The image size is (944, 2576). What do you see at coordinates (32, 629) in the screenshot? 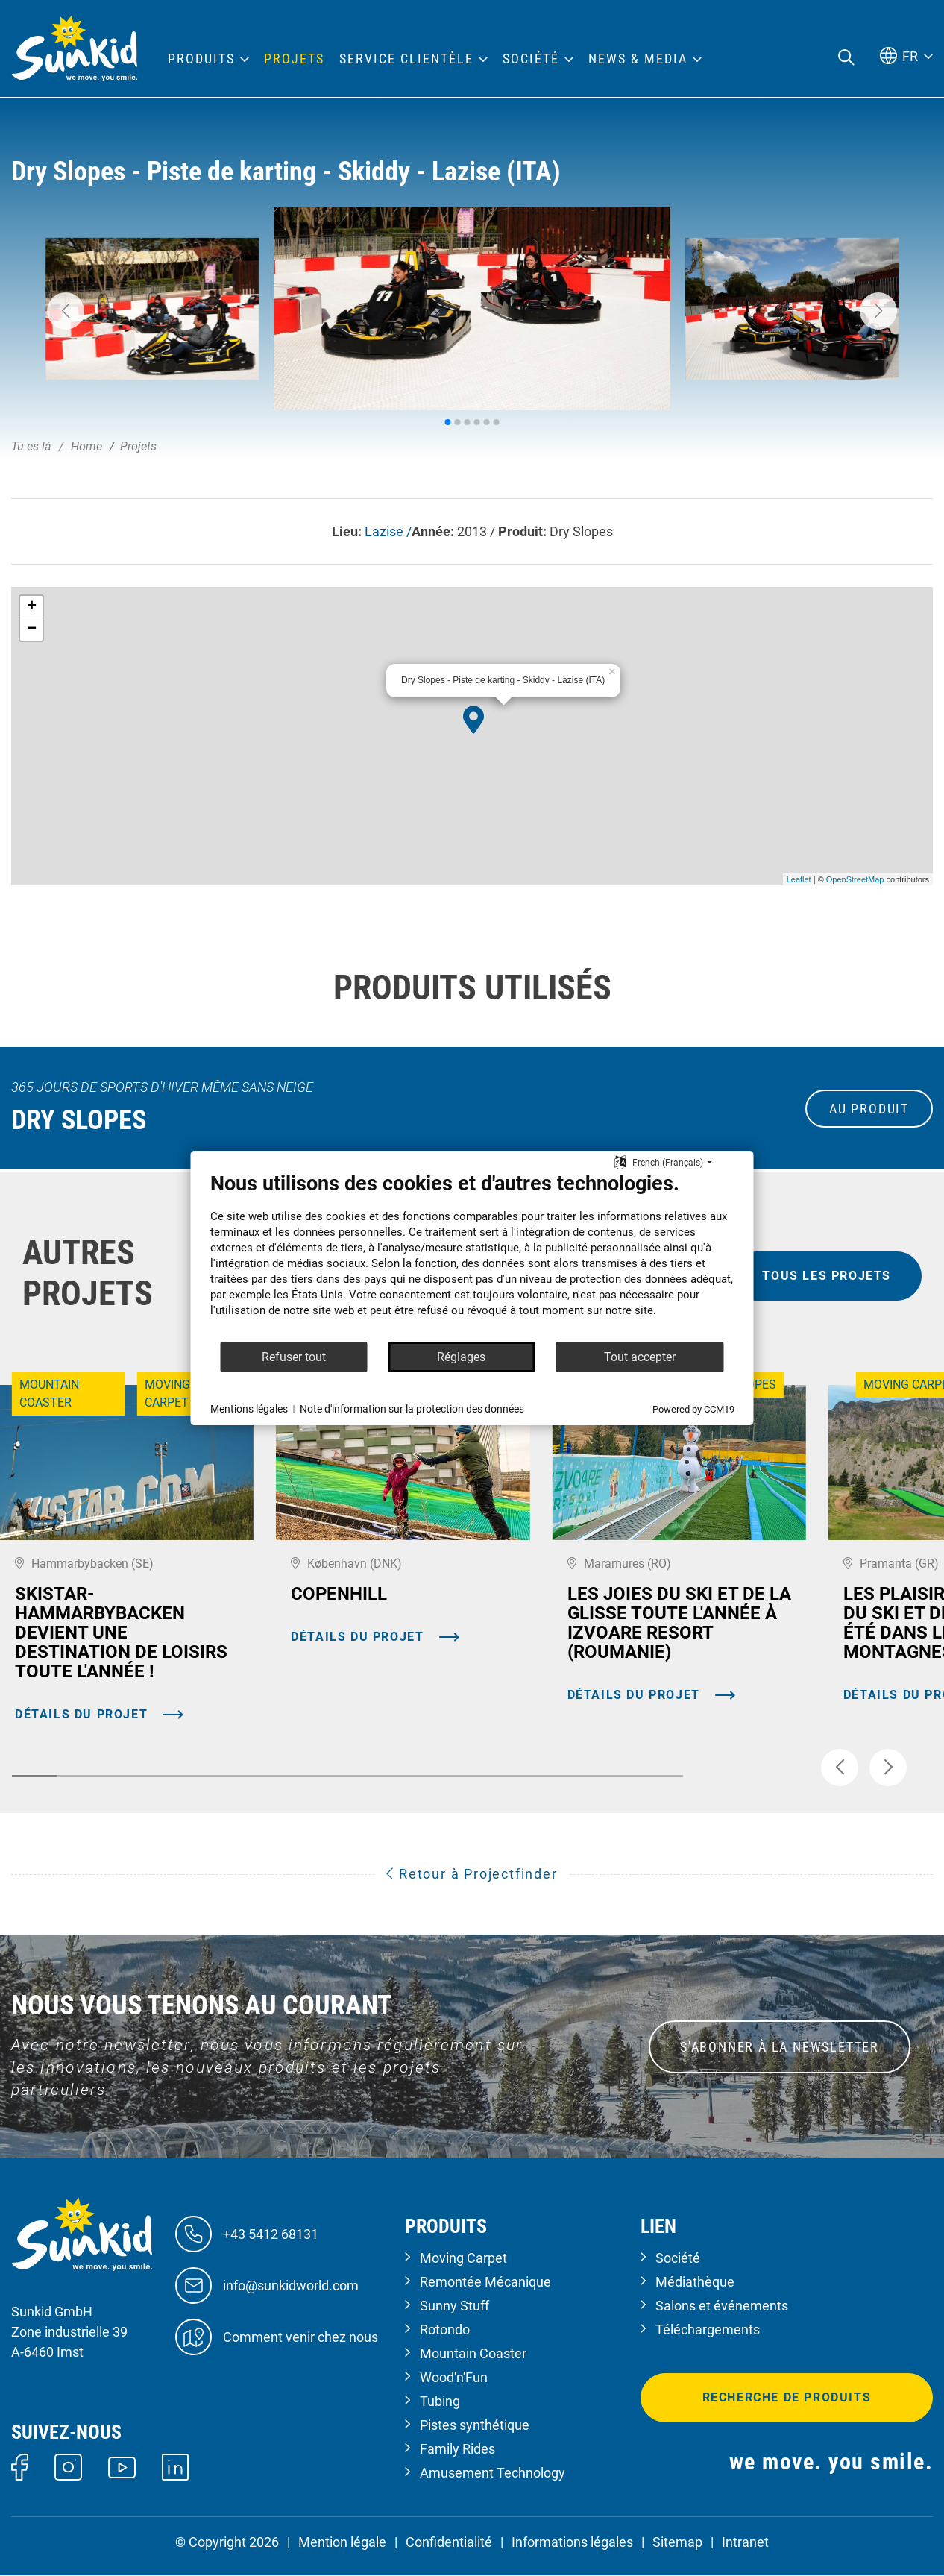
I see `− [button]` at bounding box center [32, 629].